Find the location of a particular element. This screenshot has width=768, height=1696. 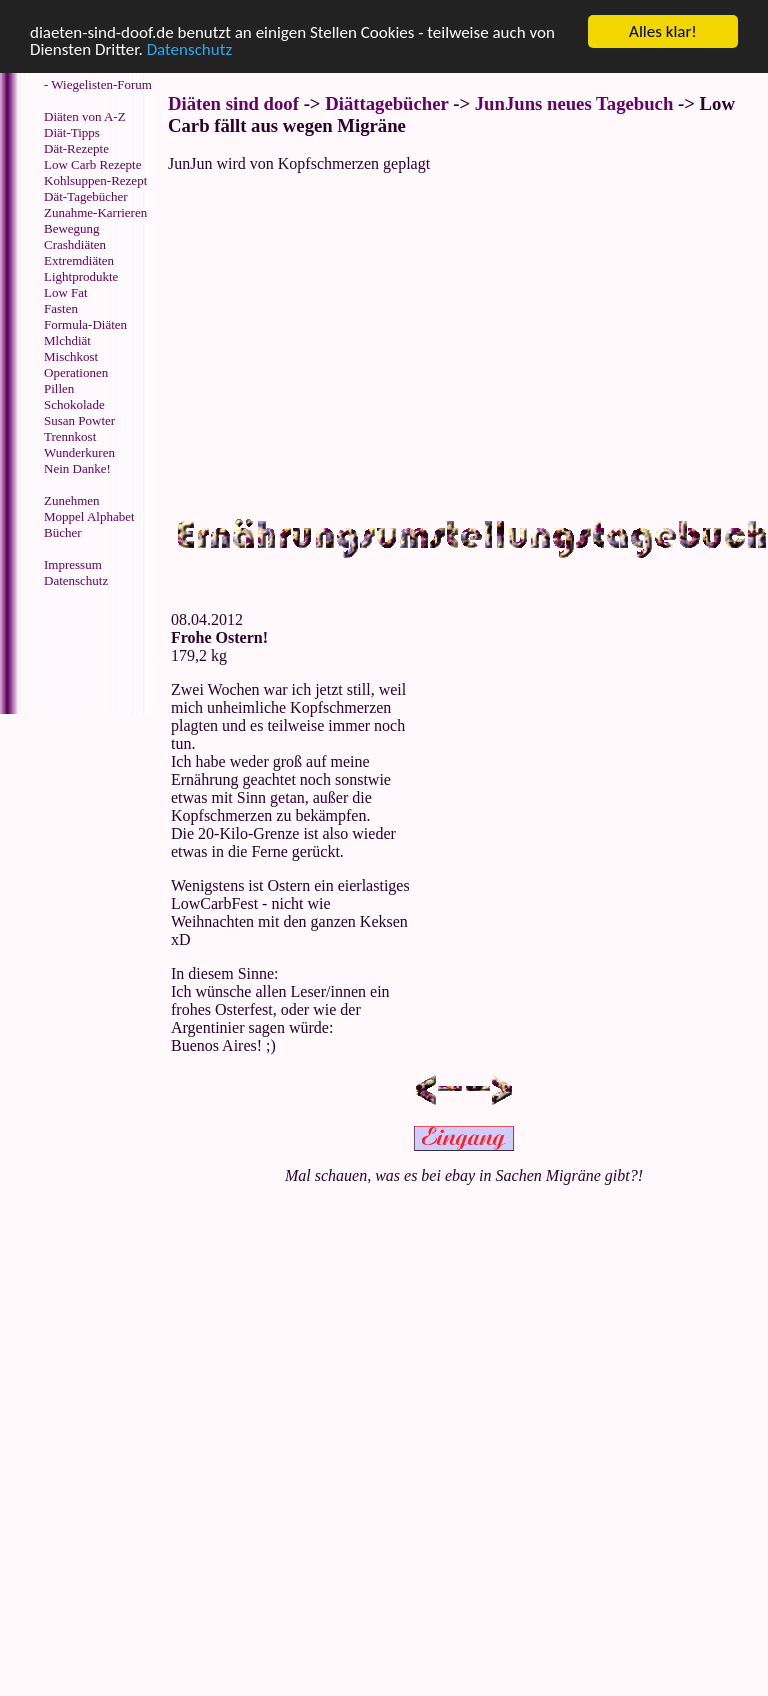

Mlchdiät is located at coordinates (67, 340).